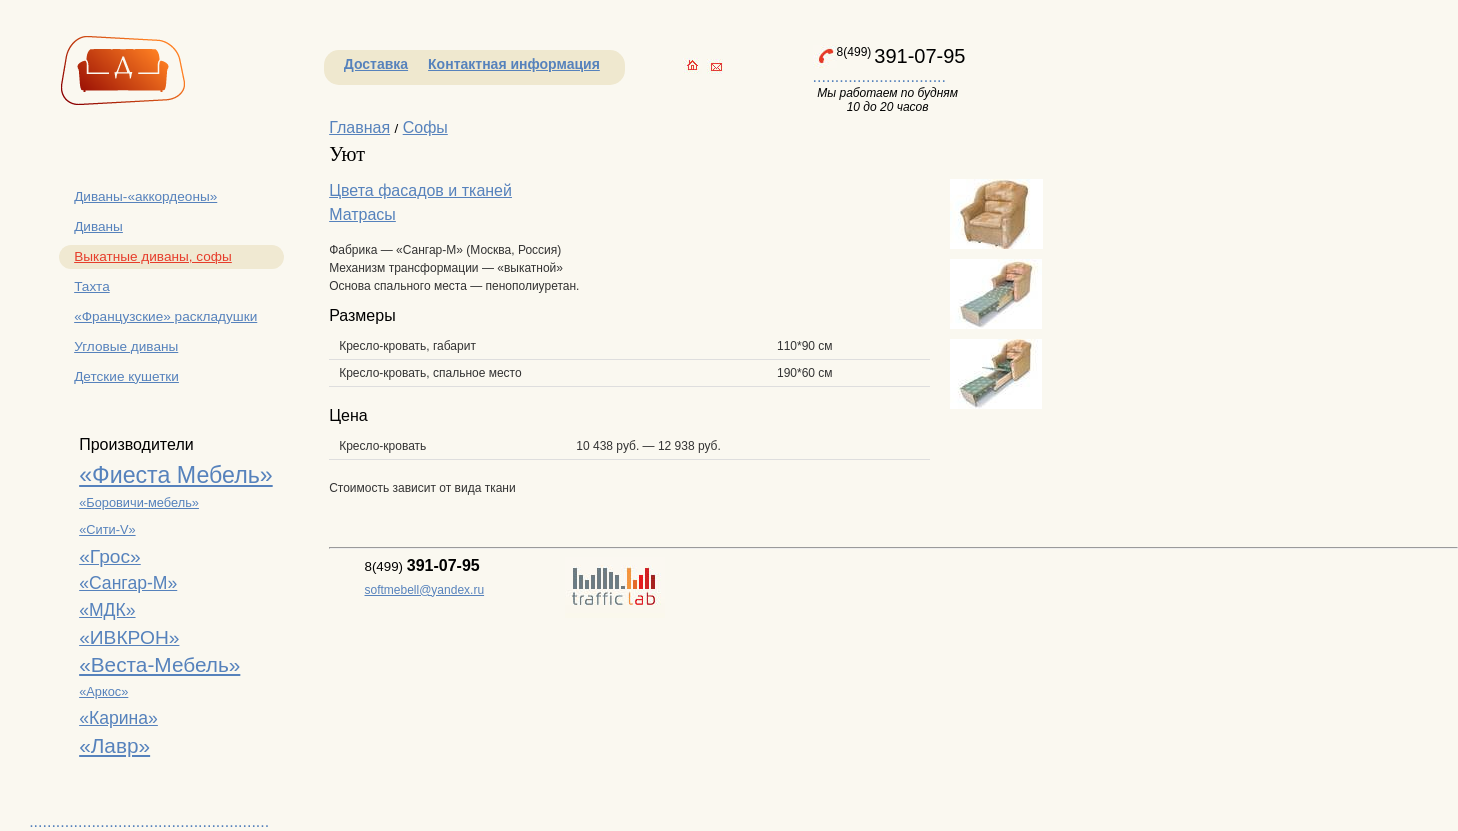 The height and width of the screenshot is (831, 1458). What do you see at coordinates (514, 64) in the screenshot?
I see `Контактная информация` at bounding box center [514, 64].